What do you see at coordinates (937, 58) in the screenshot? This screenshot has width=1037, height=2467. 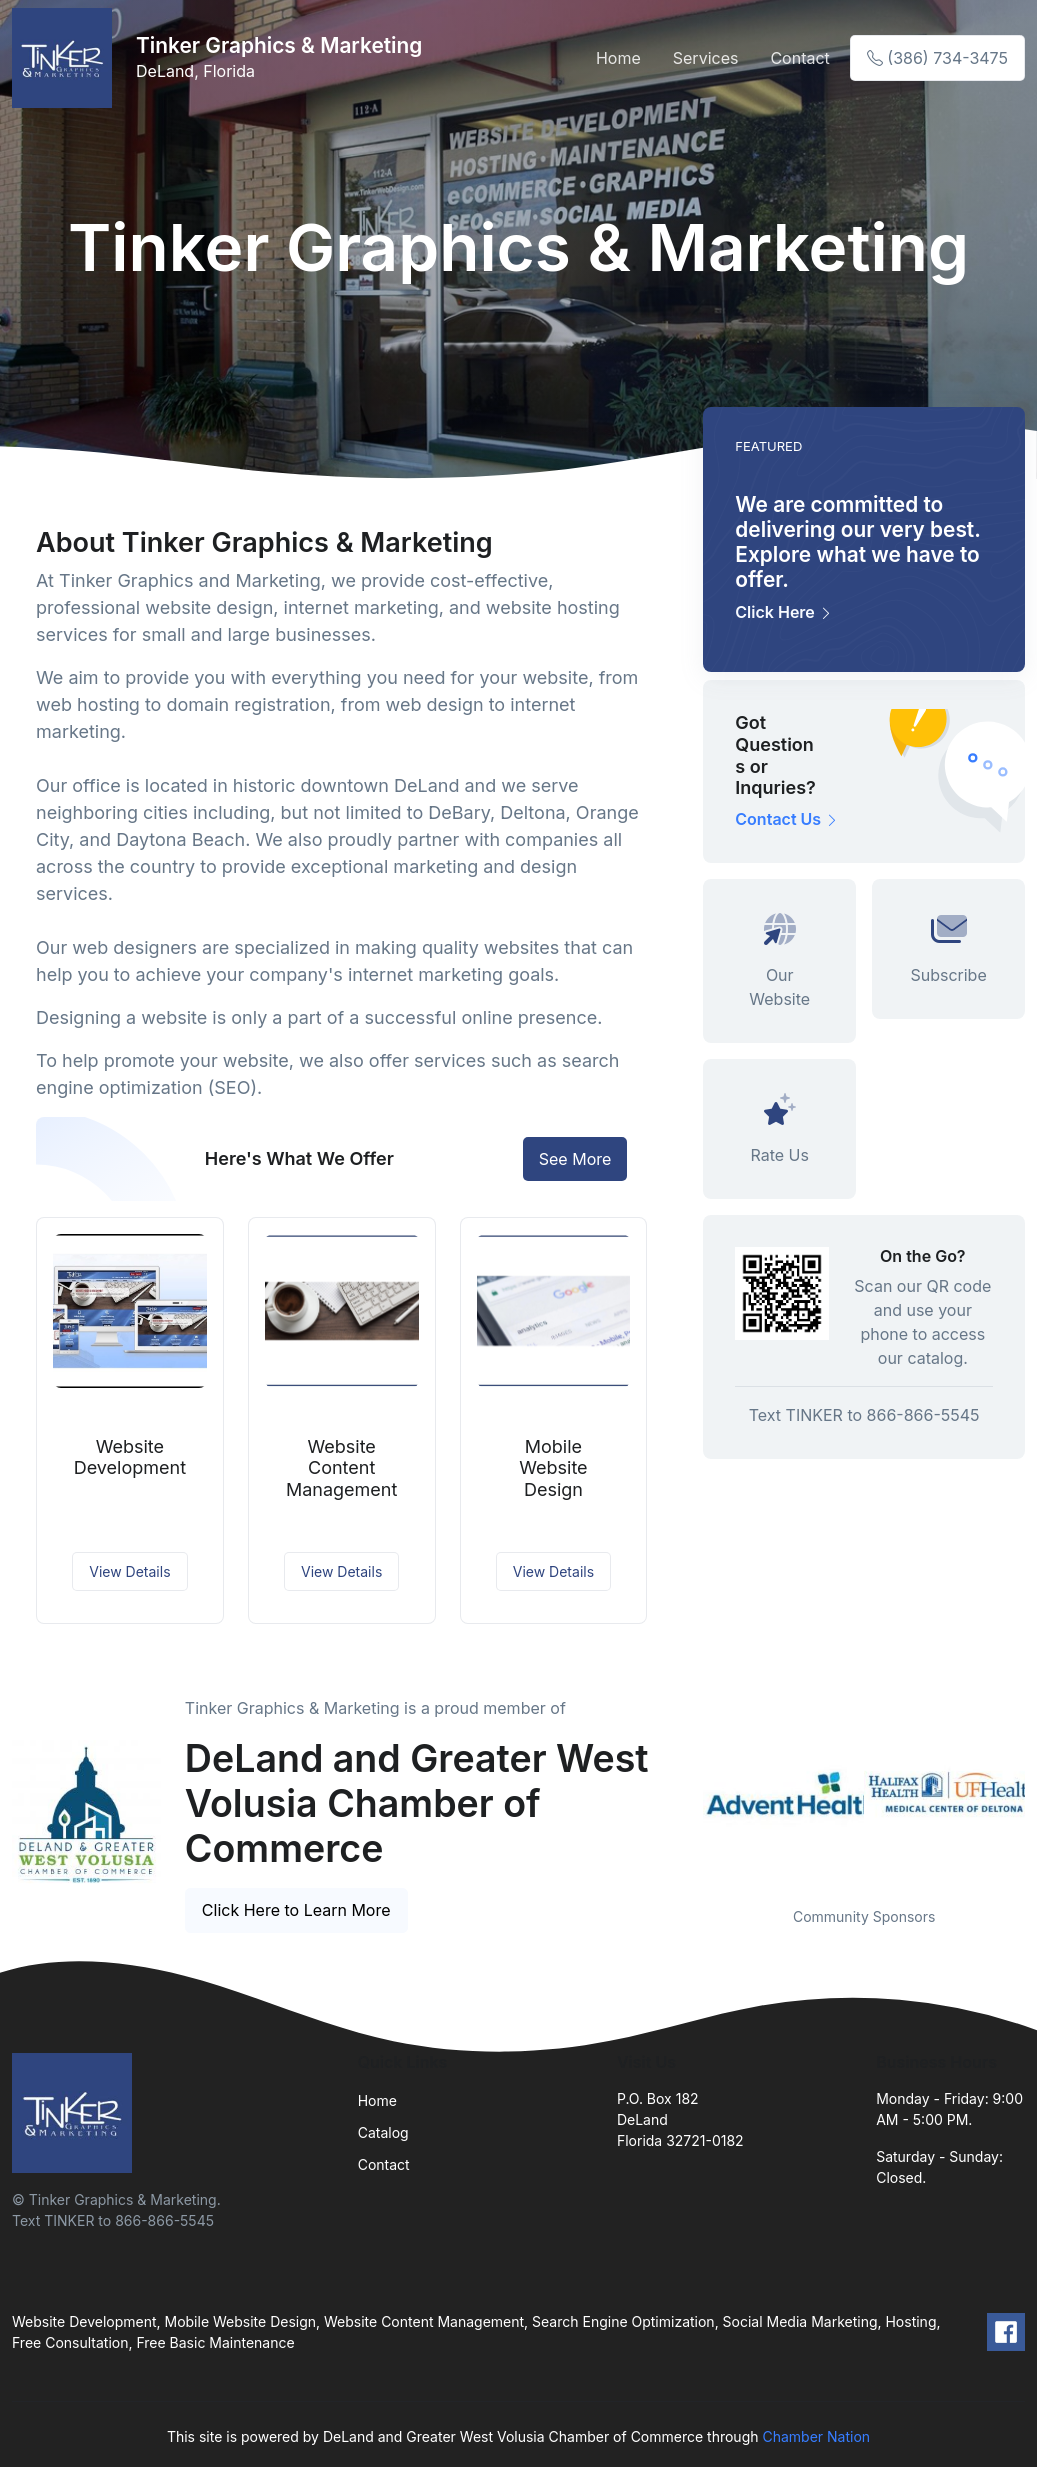 I see `(386) 734-3475` at bounding box center [937, 58].